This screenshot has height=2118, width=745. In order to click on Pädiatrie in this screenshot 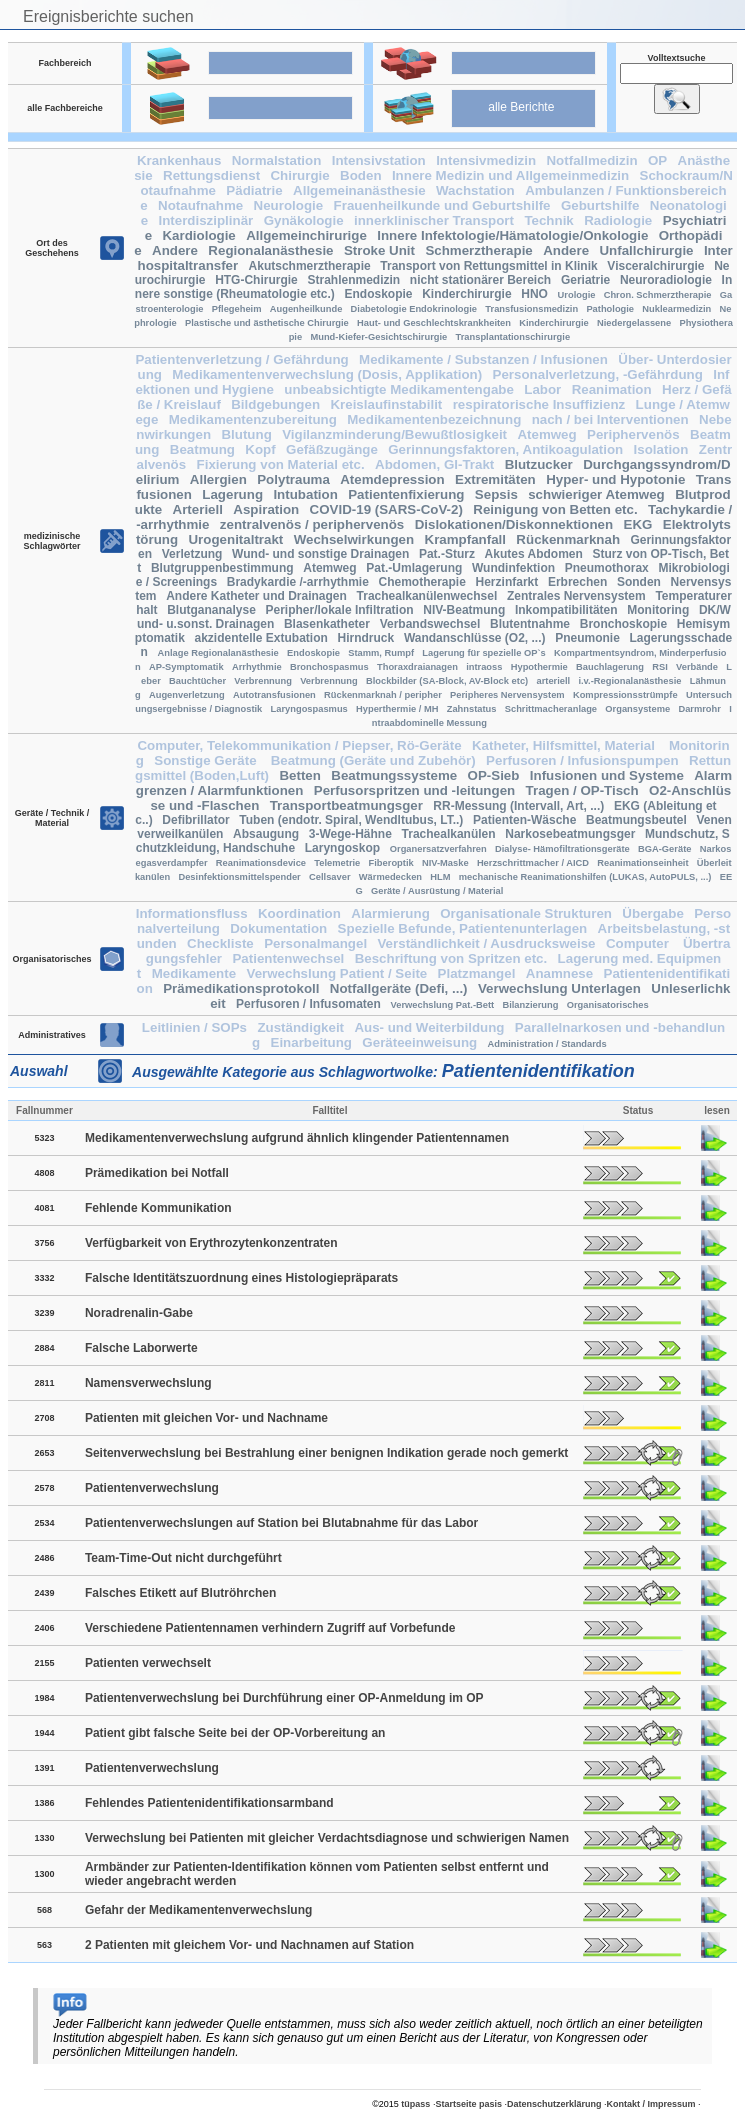, I will do `click(254, 190)`.